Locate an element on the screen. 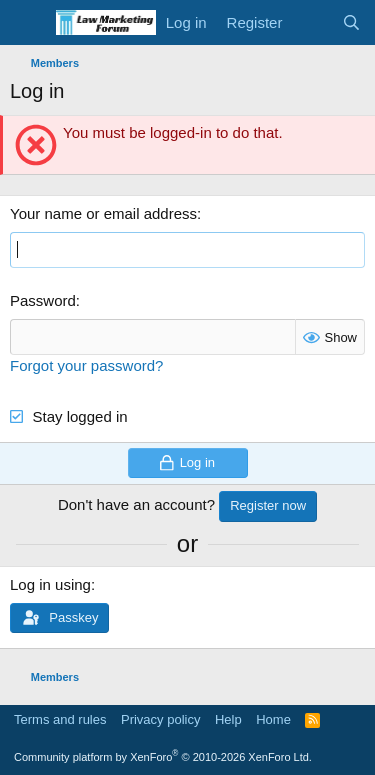 Image resolution: width=375 pixels, height=775 pixels. Terms and rules is located at coordinates (60, 719).